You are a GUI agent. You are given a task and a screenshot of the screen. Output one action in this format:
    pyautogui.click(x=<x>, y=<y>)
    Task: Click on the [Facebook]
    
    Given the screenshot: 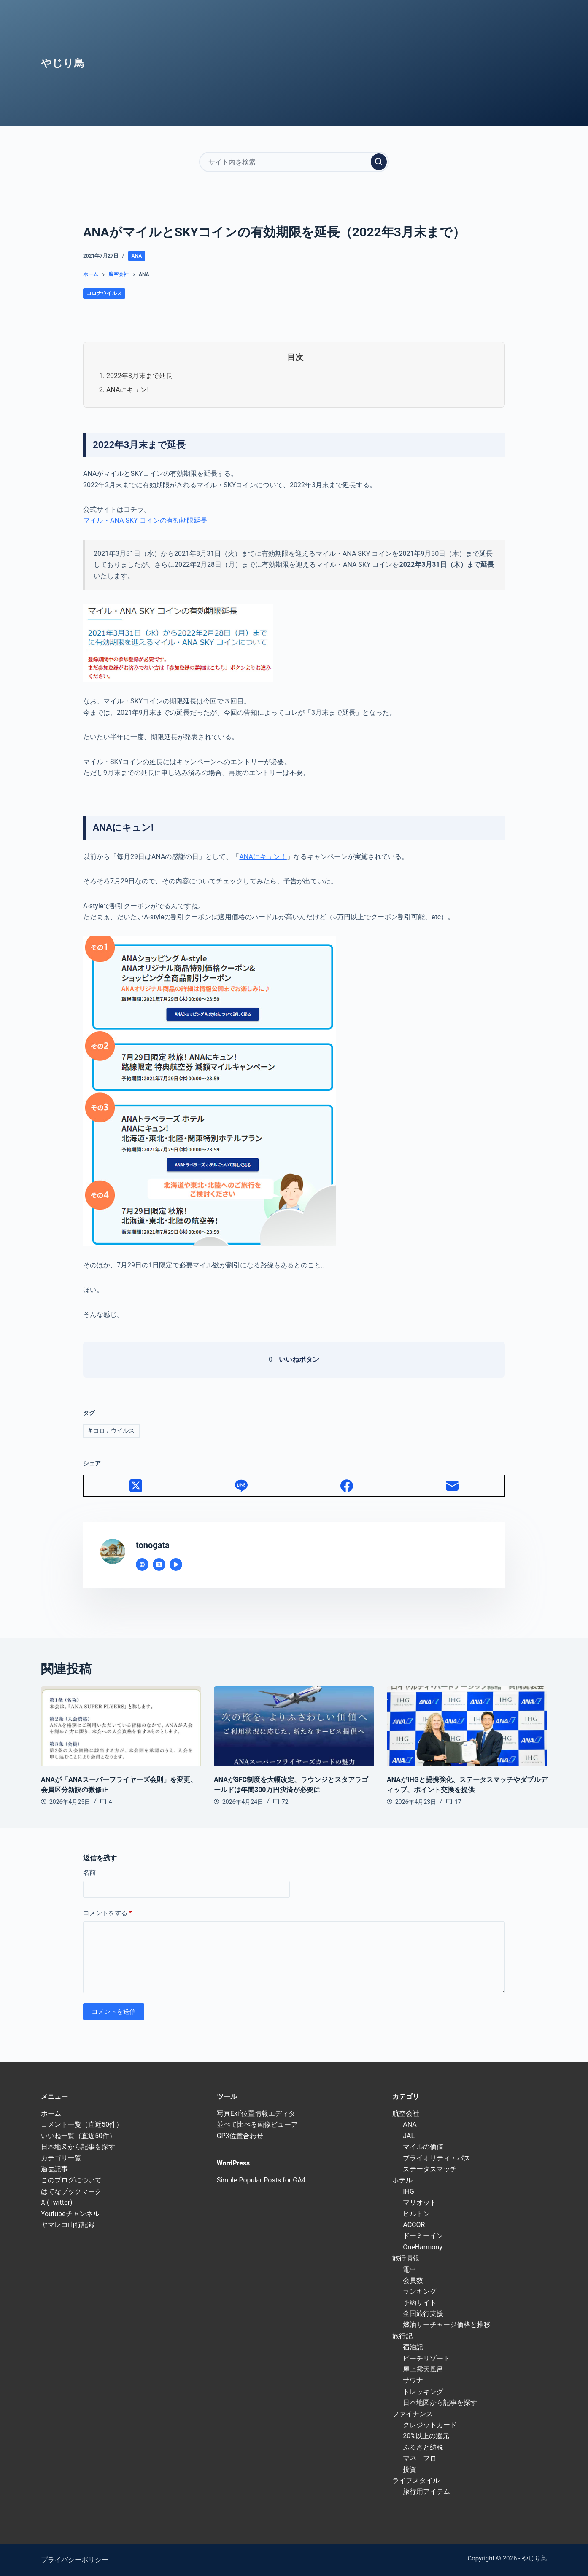 What is the action you would take?
    pyautogui.click(x=347, y=1486)
    